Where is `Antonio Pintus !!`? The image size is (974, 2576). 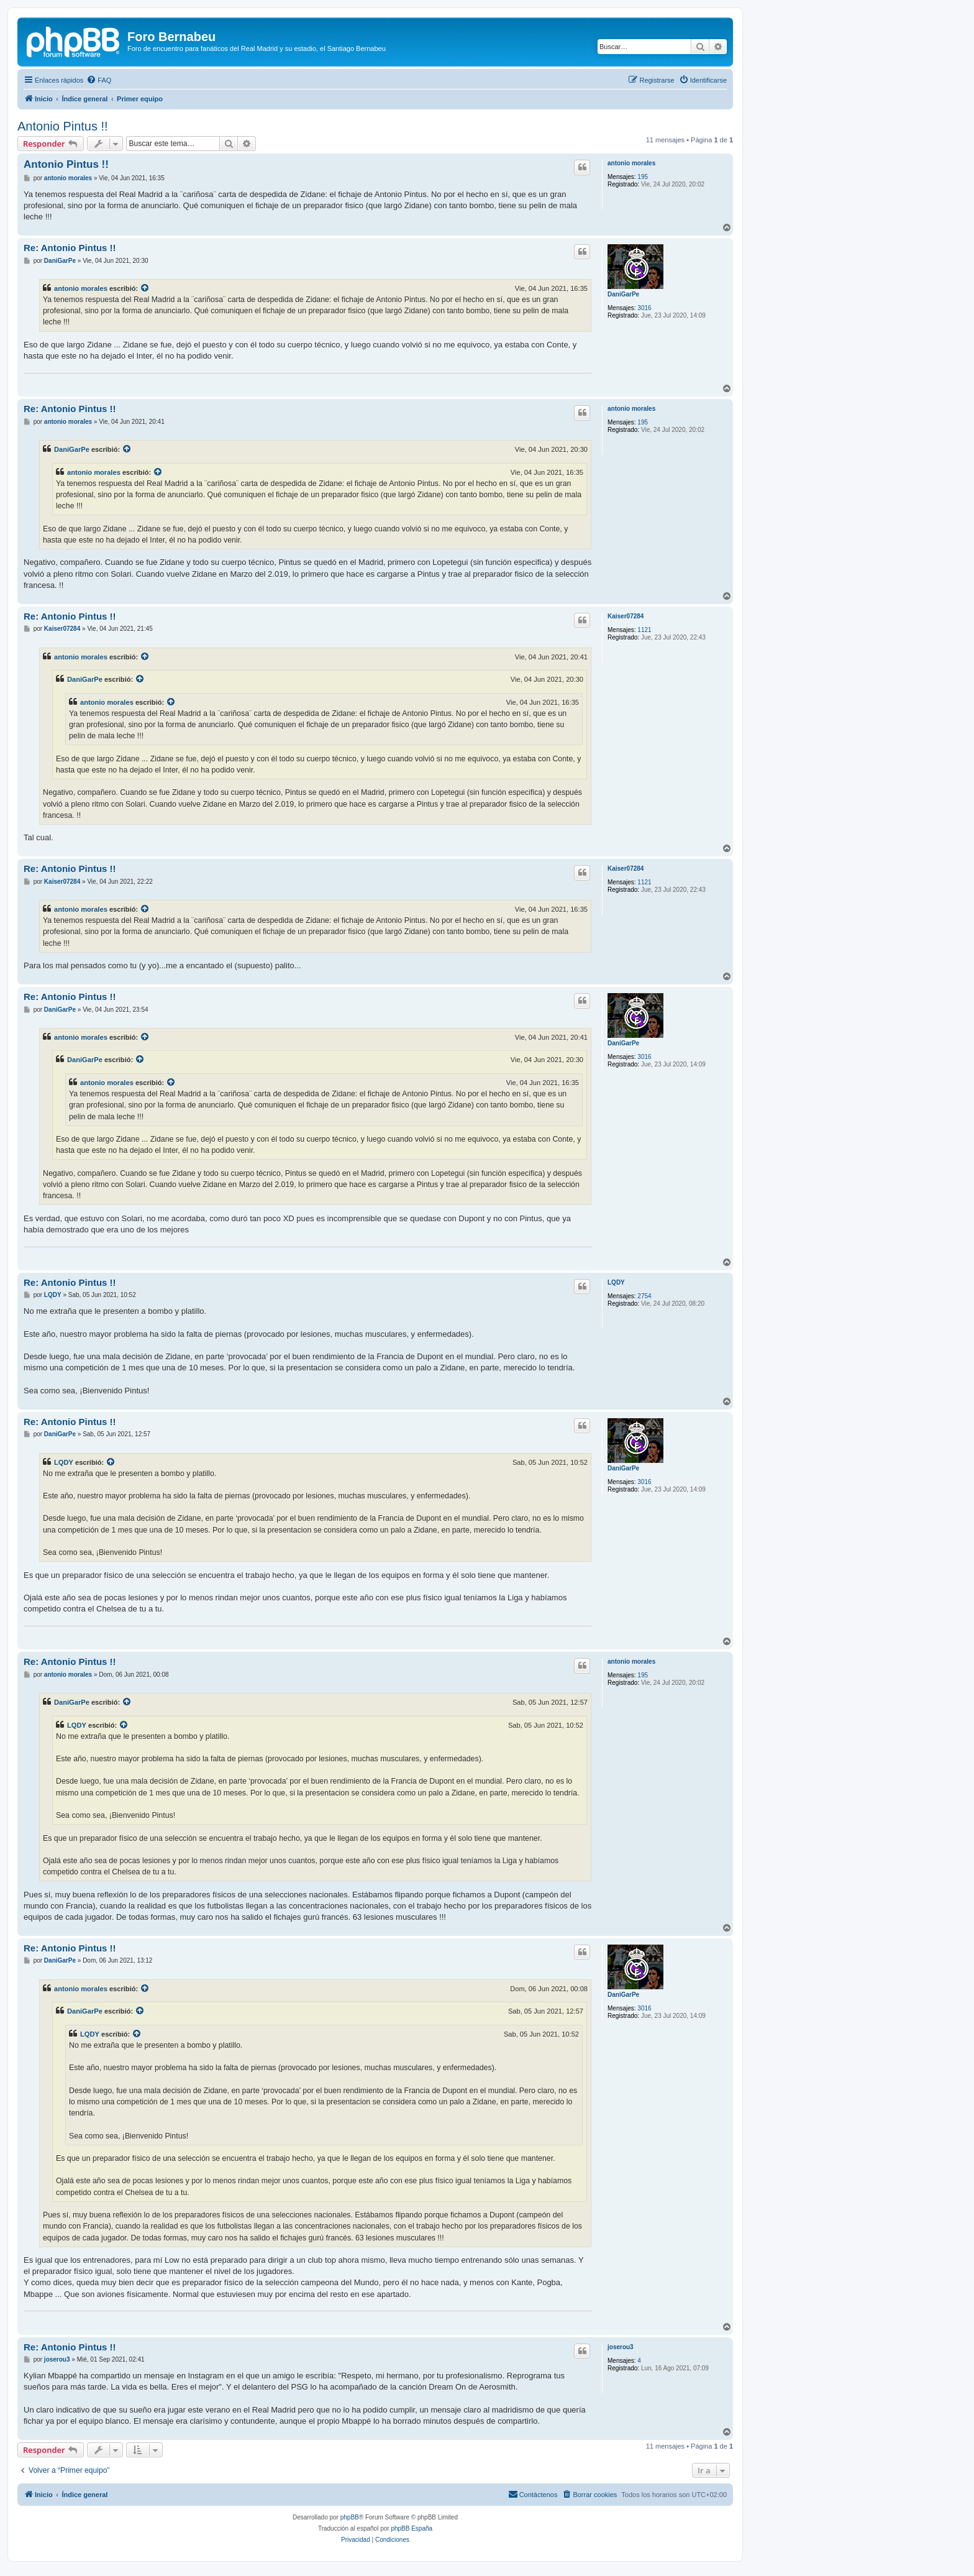
Antonio Pintus !! is located at coordinates (62, 126).